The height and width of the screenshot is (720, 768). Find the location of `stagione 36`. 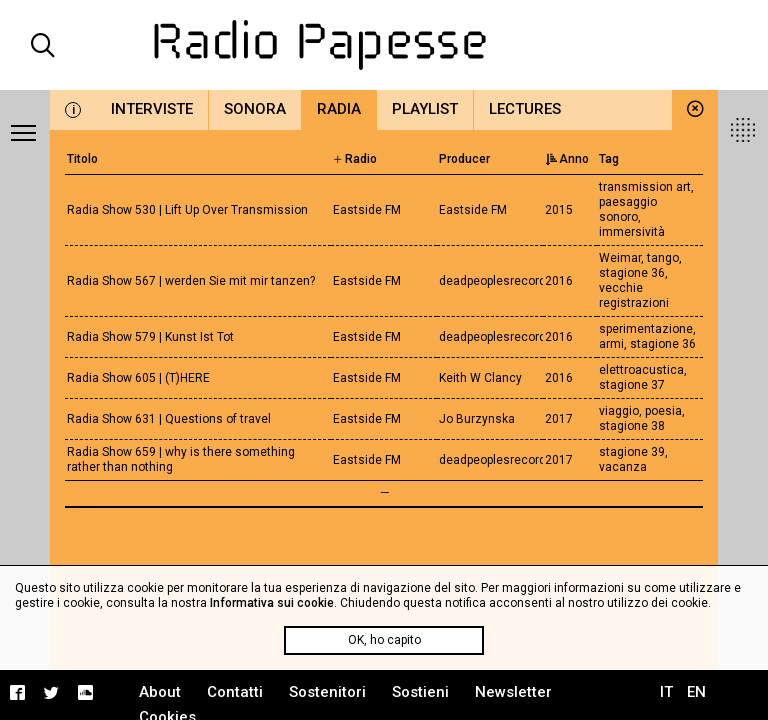

stagione 36 is located at coordinates (632, 273).